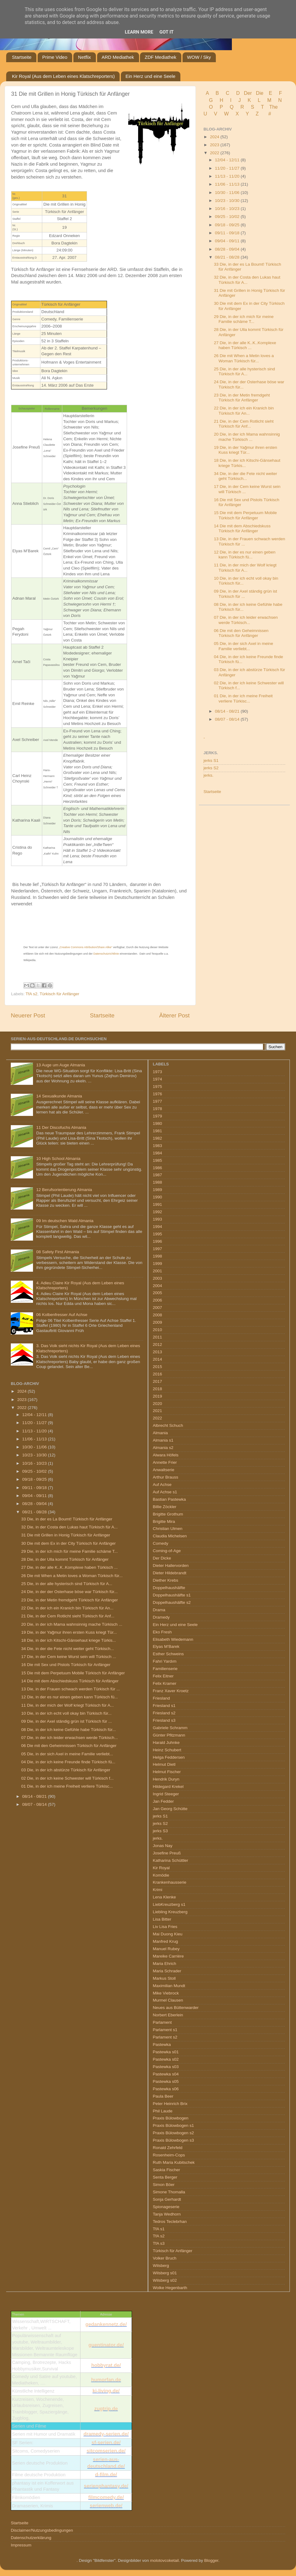 The width and height of the screenshot is (296, 2576). I want to click on 11 Der Discofuchs Almania, so click(61, 1127).